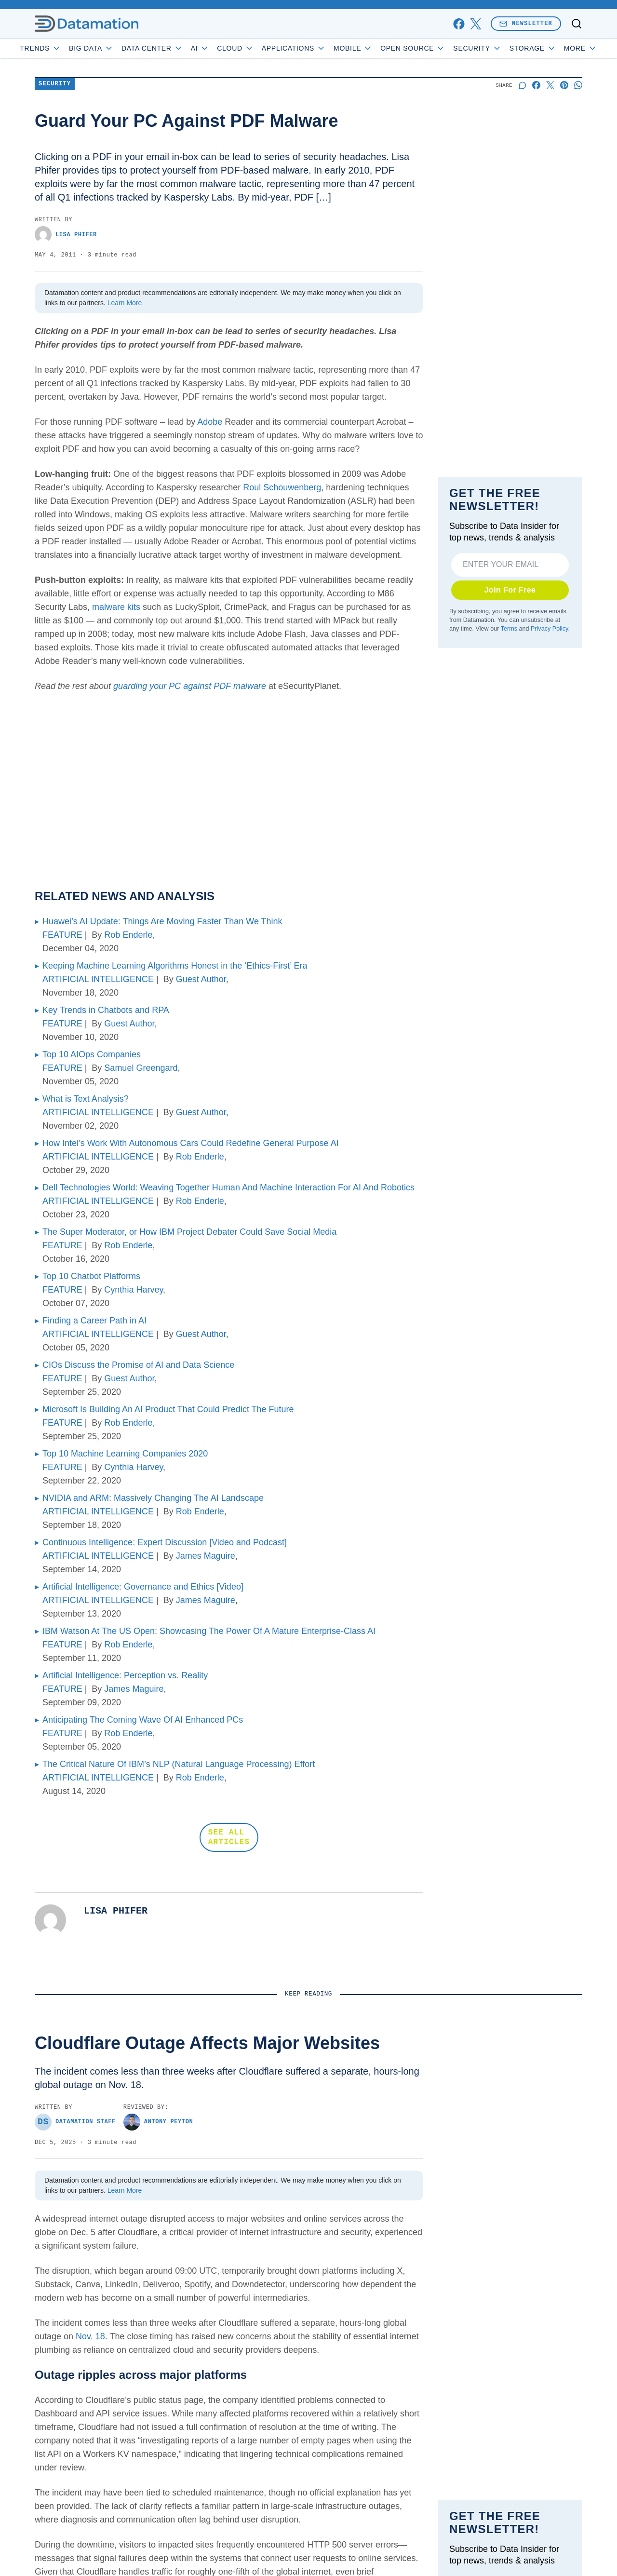 This screenshot has height=2576, width=617. What do you see at coordinates (510, 590) in the screenshot?
I see `Join For Free` at bounding box center [510, 590].